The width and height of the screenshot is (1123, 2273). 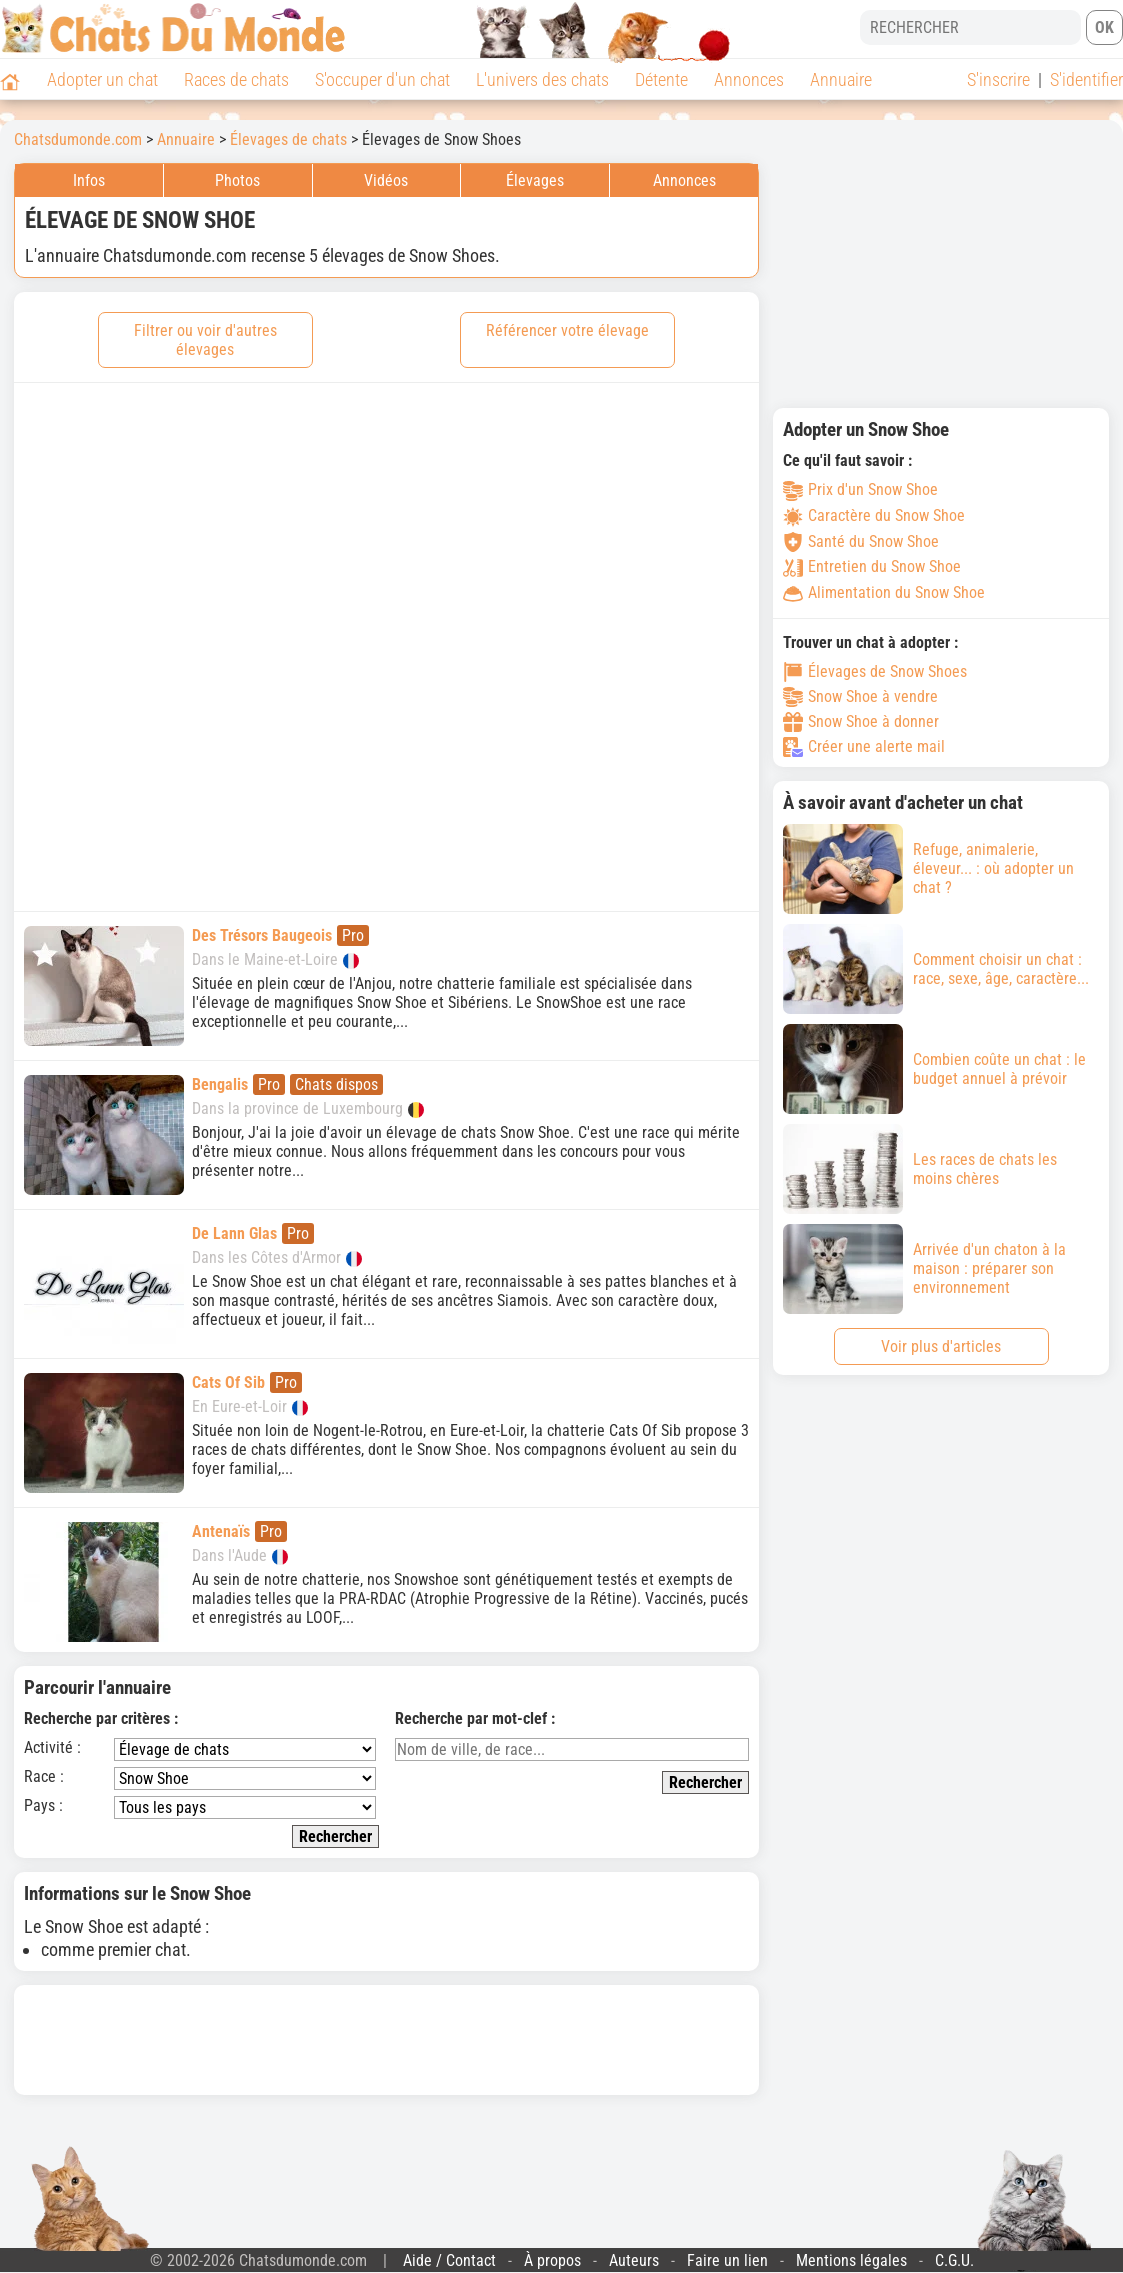 What do you see at coordinates (860, 697) in the screenshot?
I see `Snow Shoe à vendre` at bounding box center [860, 697].